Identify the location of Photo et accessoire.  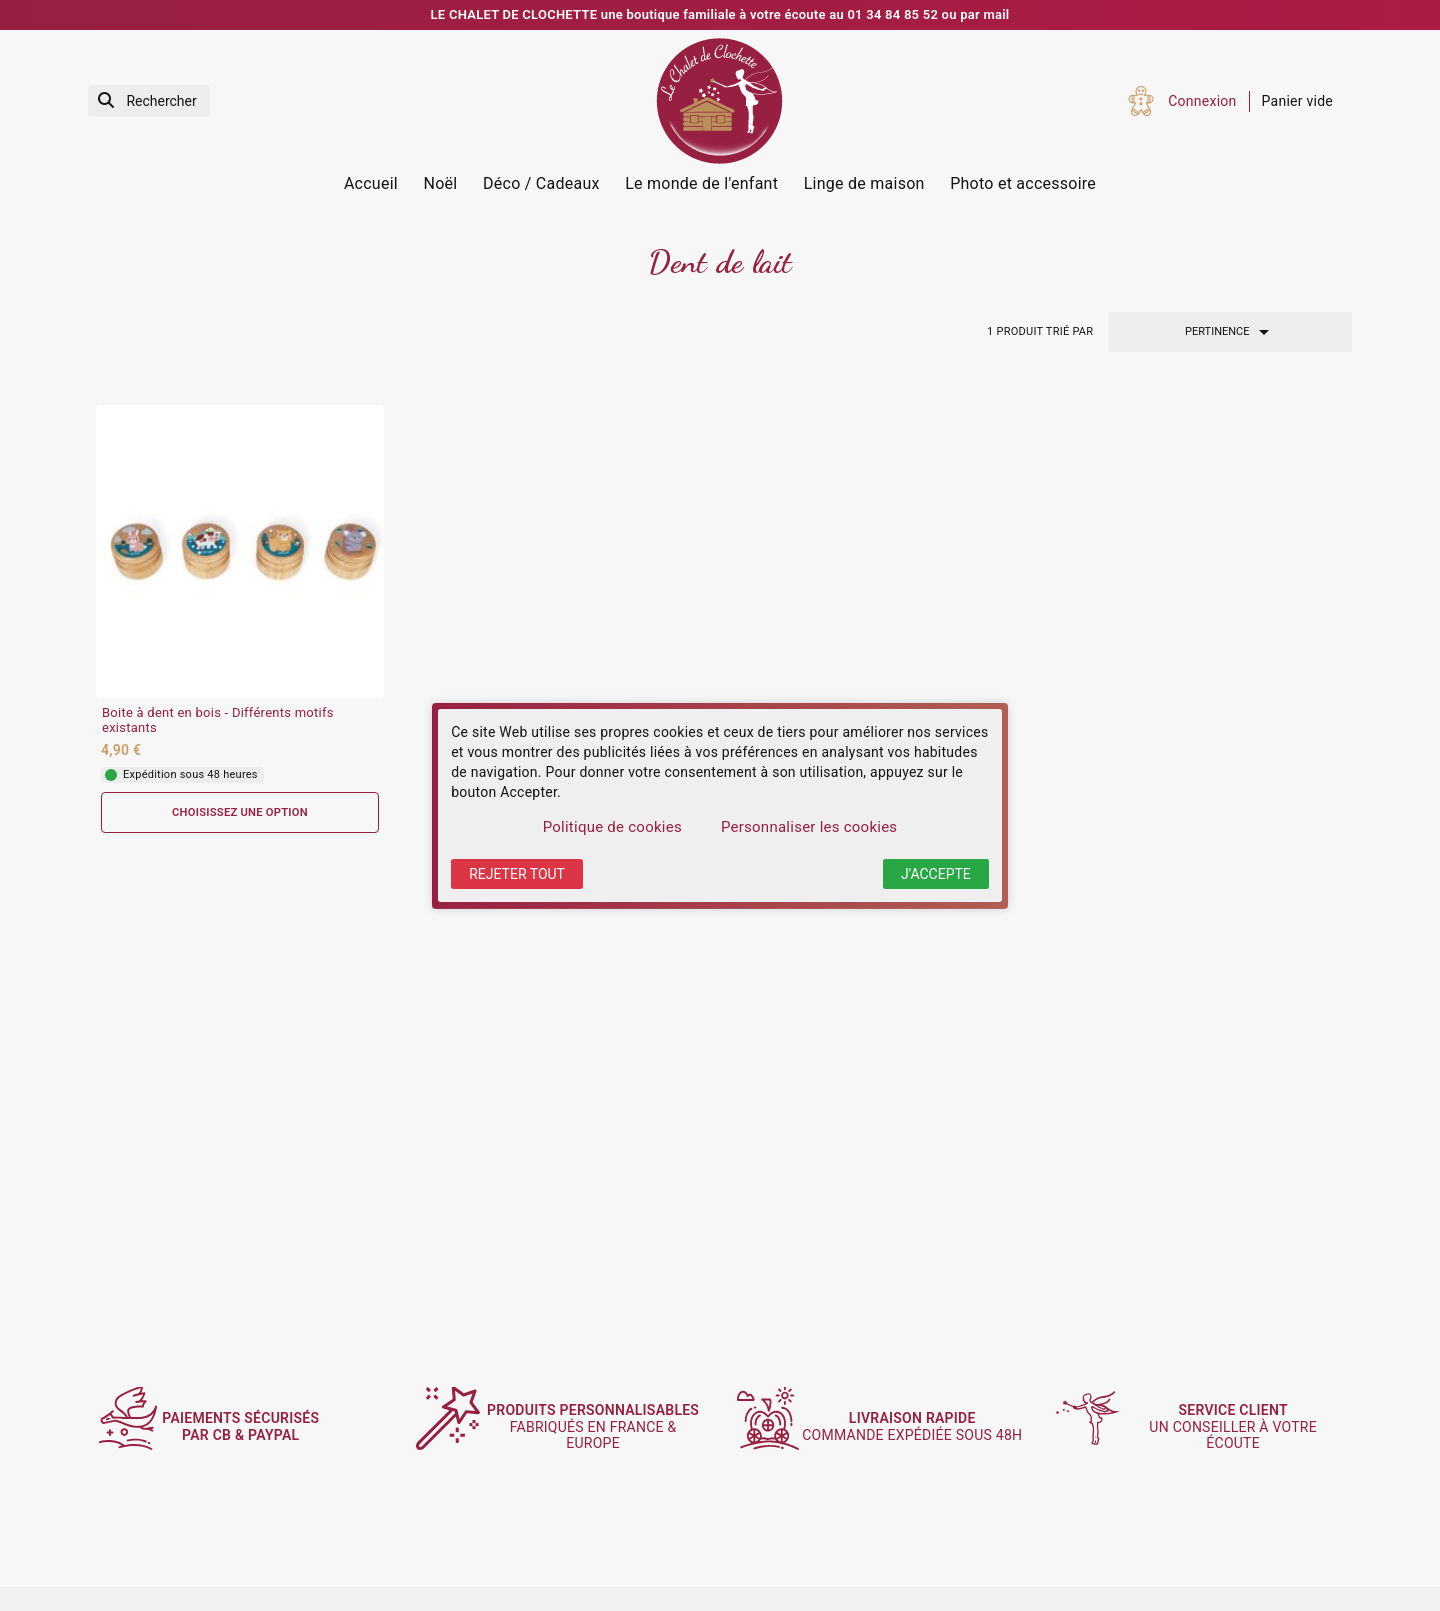
(1023, 183).